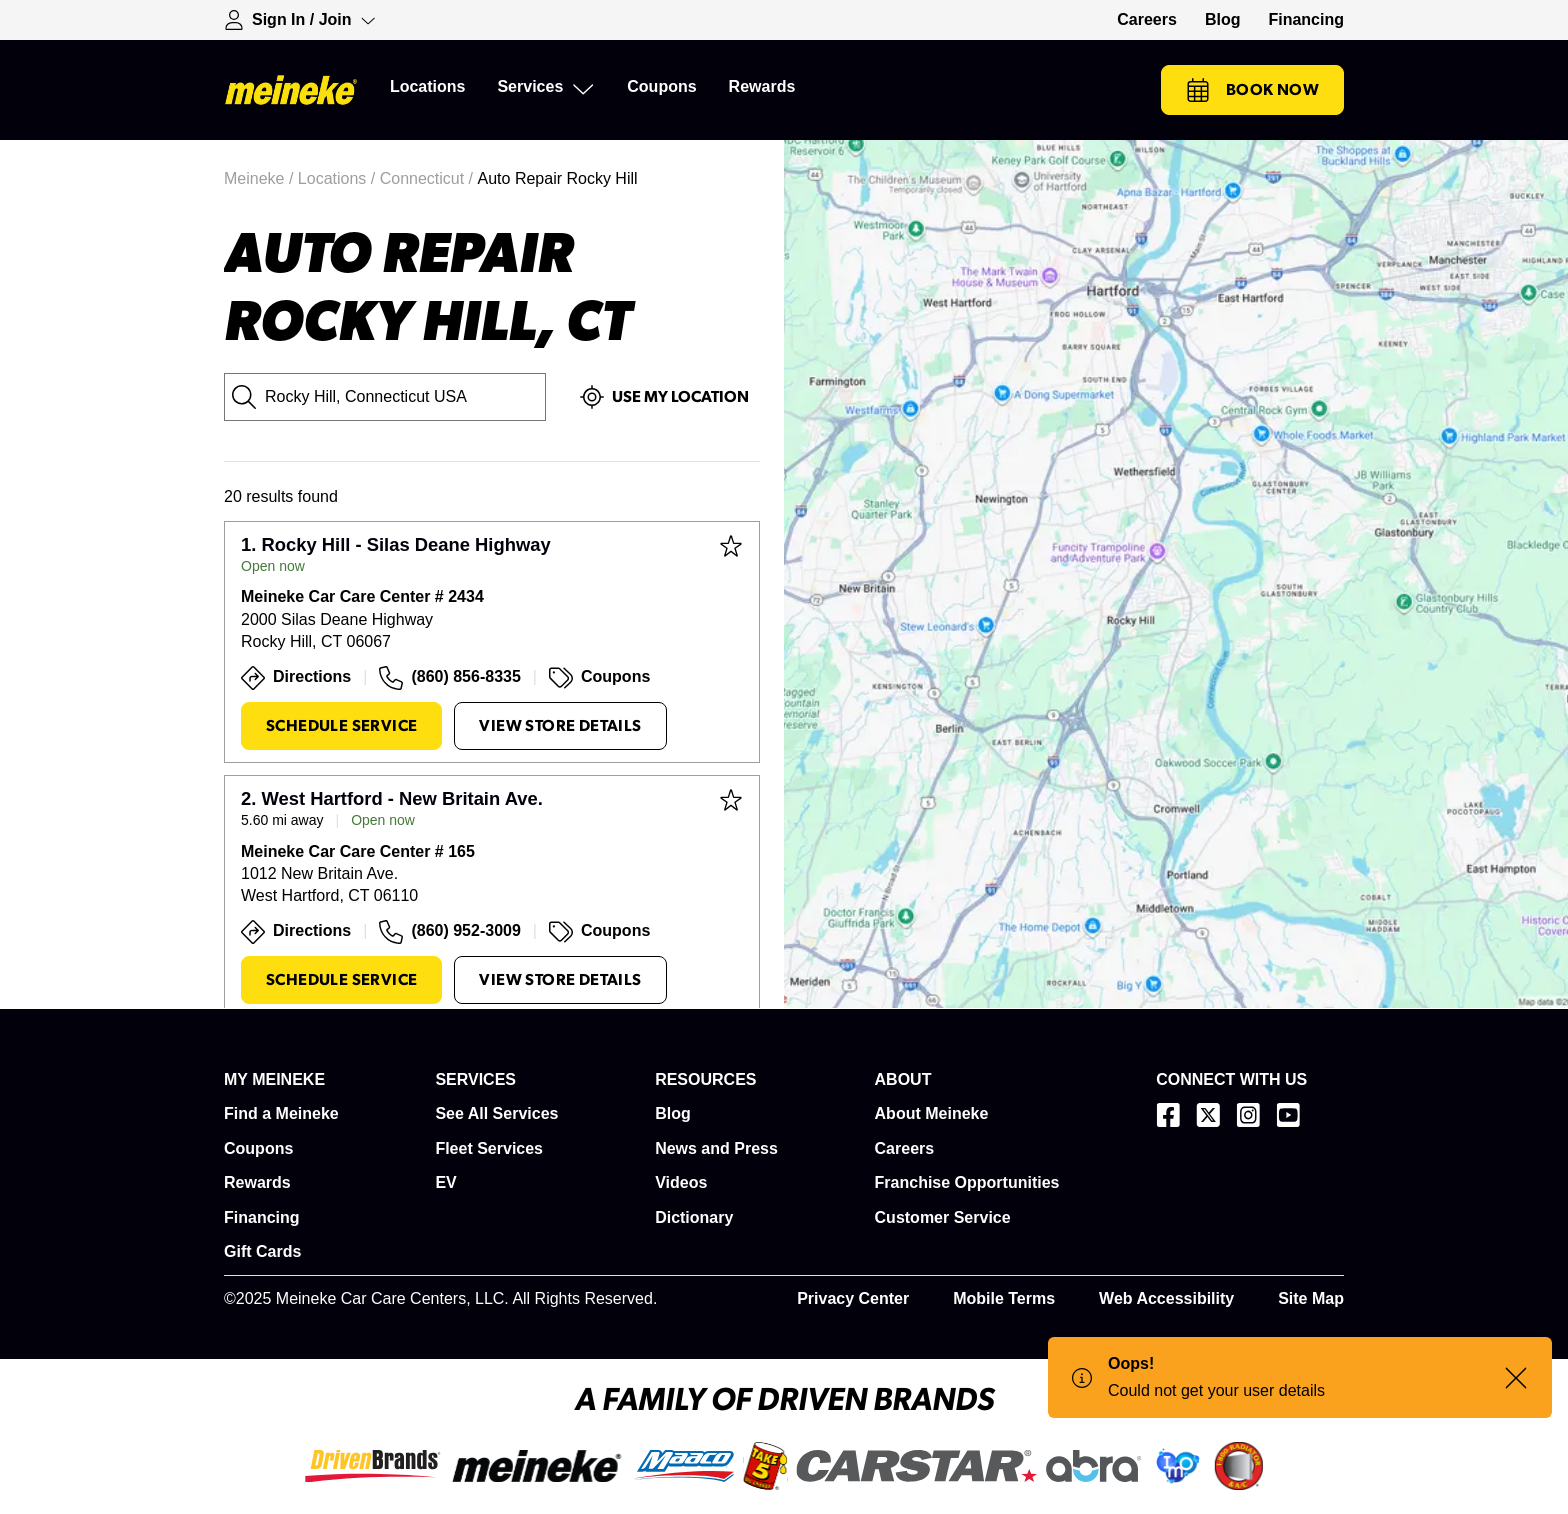 The height and width of the screenshot is (1514, 1568). Describe the element at coordinates (429, 178) in the screenshot. I see `Connecticut /` at that location.